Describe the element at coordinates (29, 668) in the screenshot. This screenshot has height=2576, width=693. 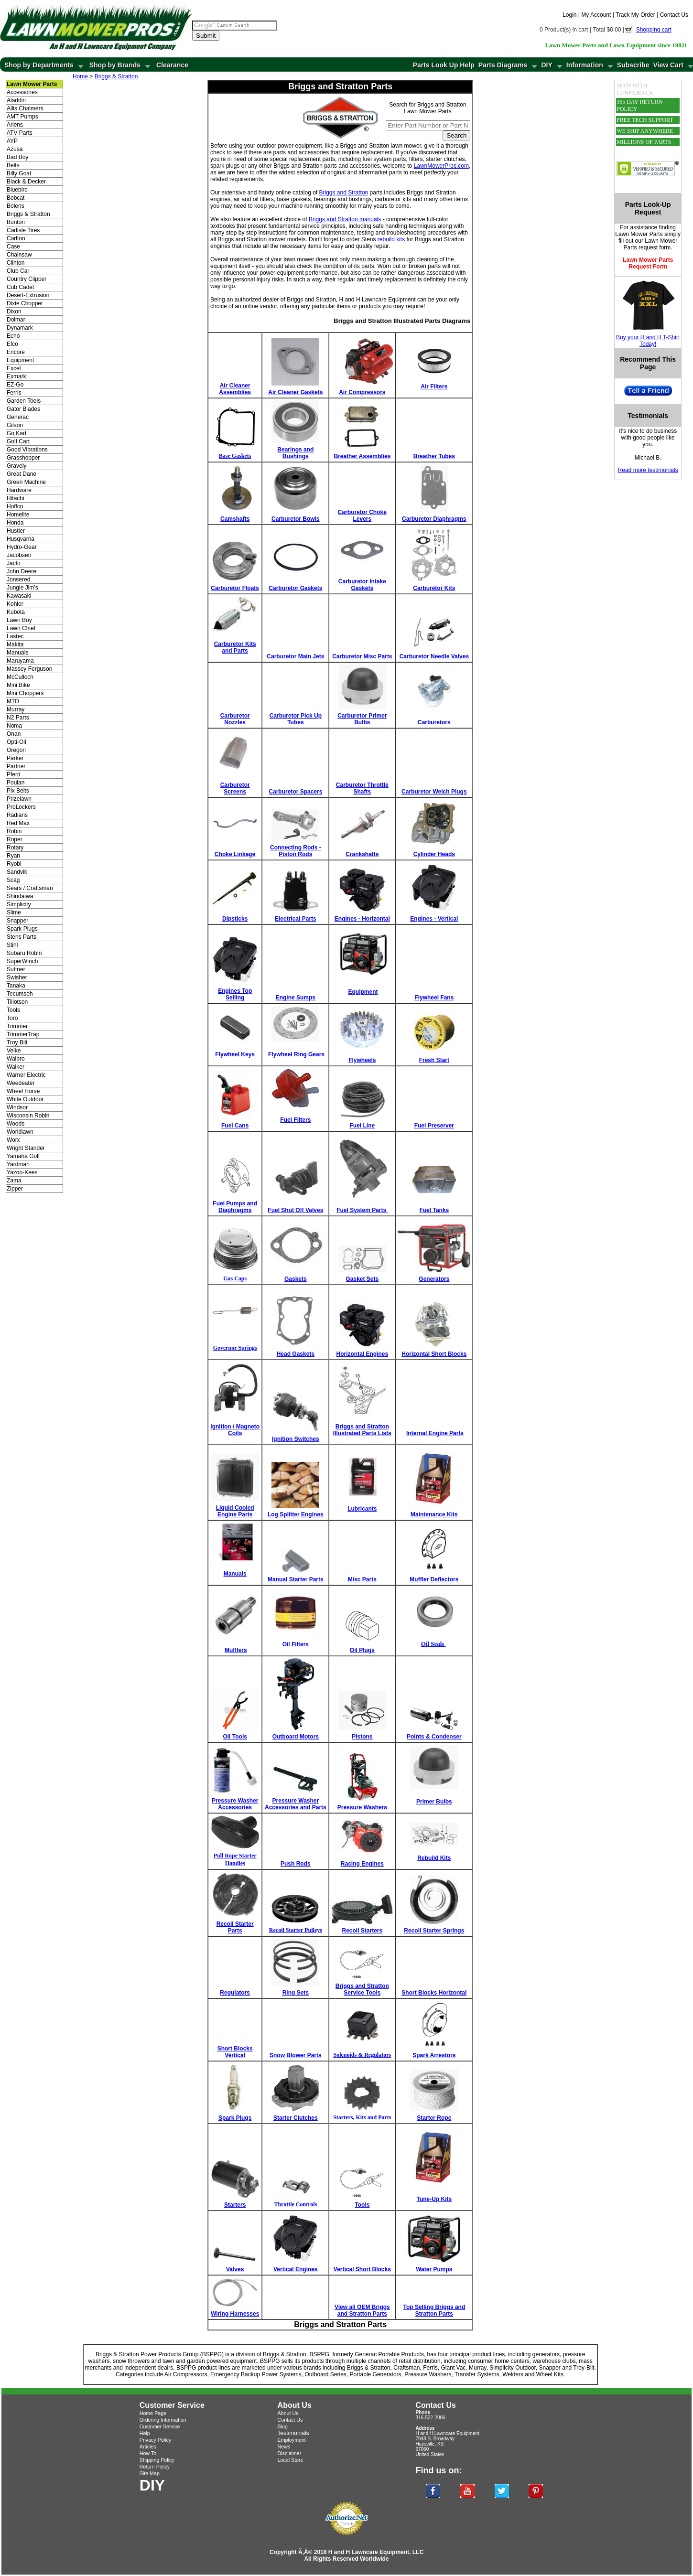
I see `Massey Ferguson` at that location.